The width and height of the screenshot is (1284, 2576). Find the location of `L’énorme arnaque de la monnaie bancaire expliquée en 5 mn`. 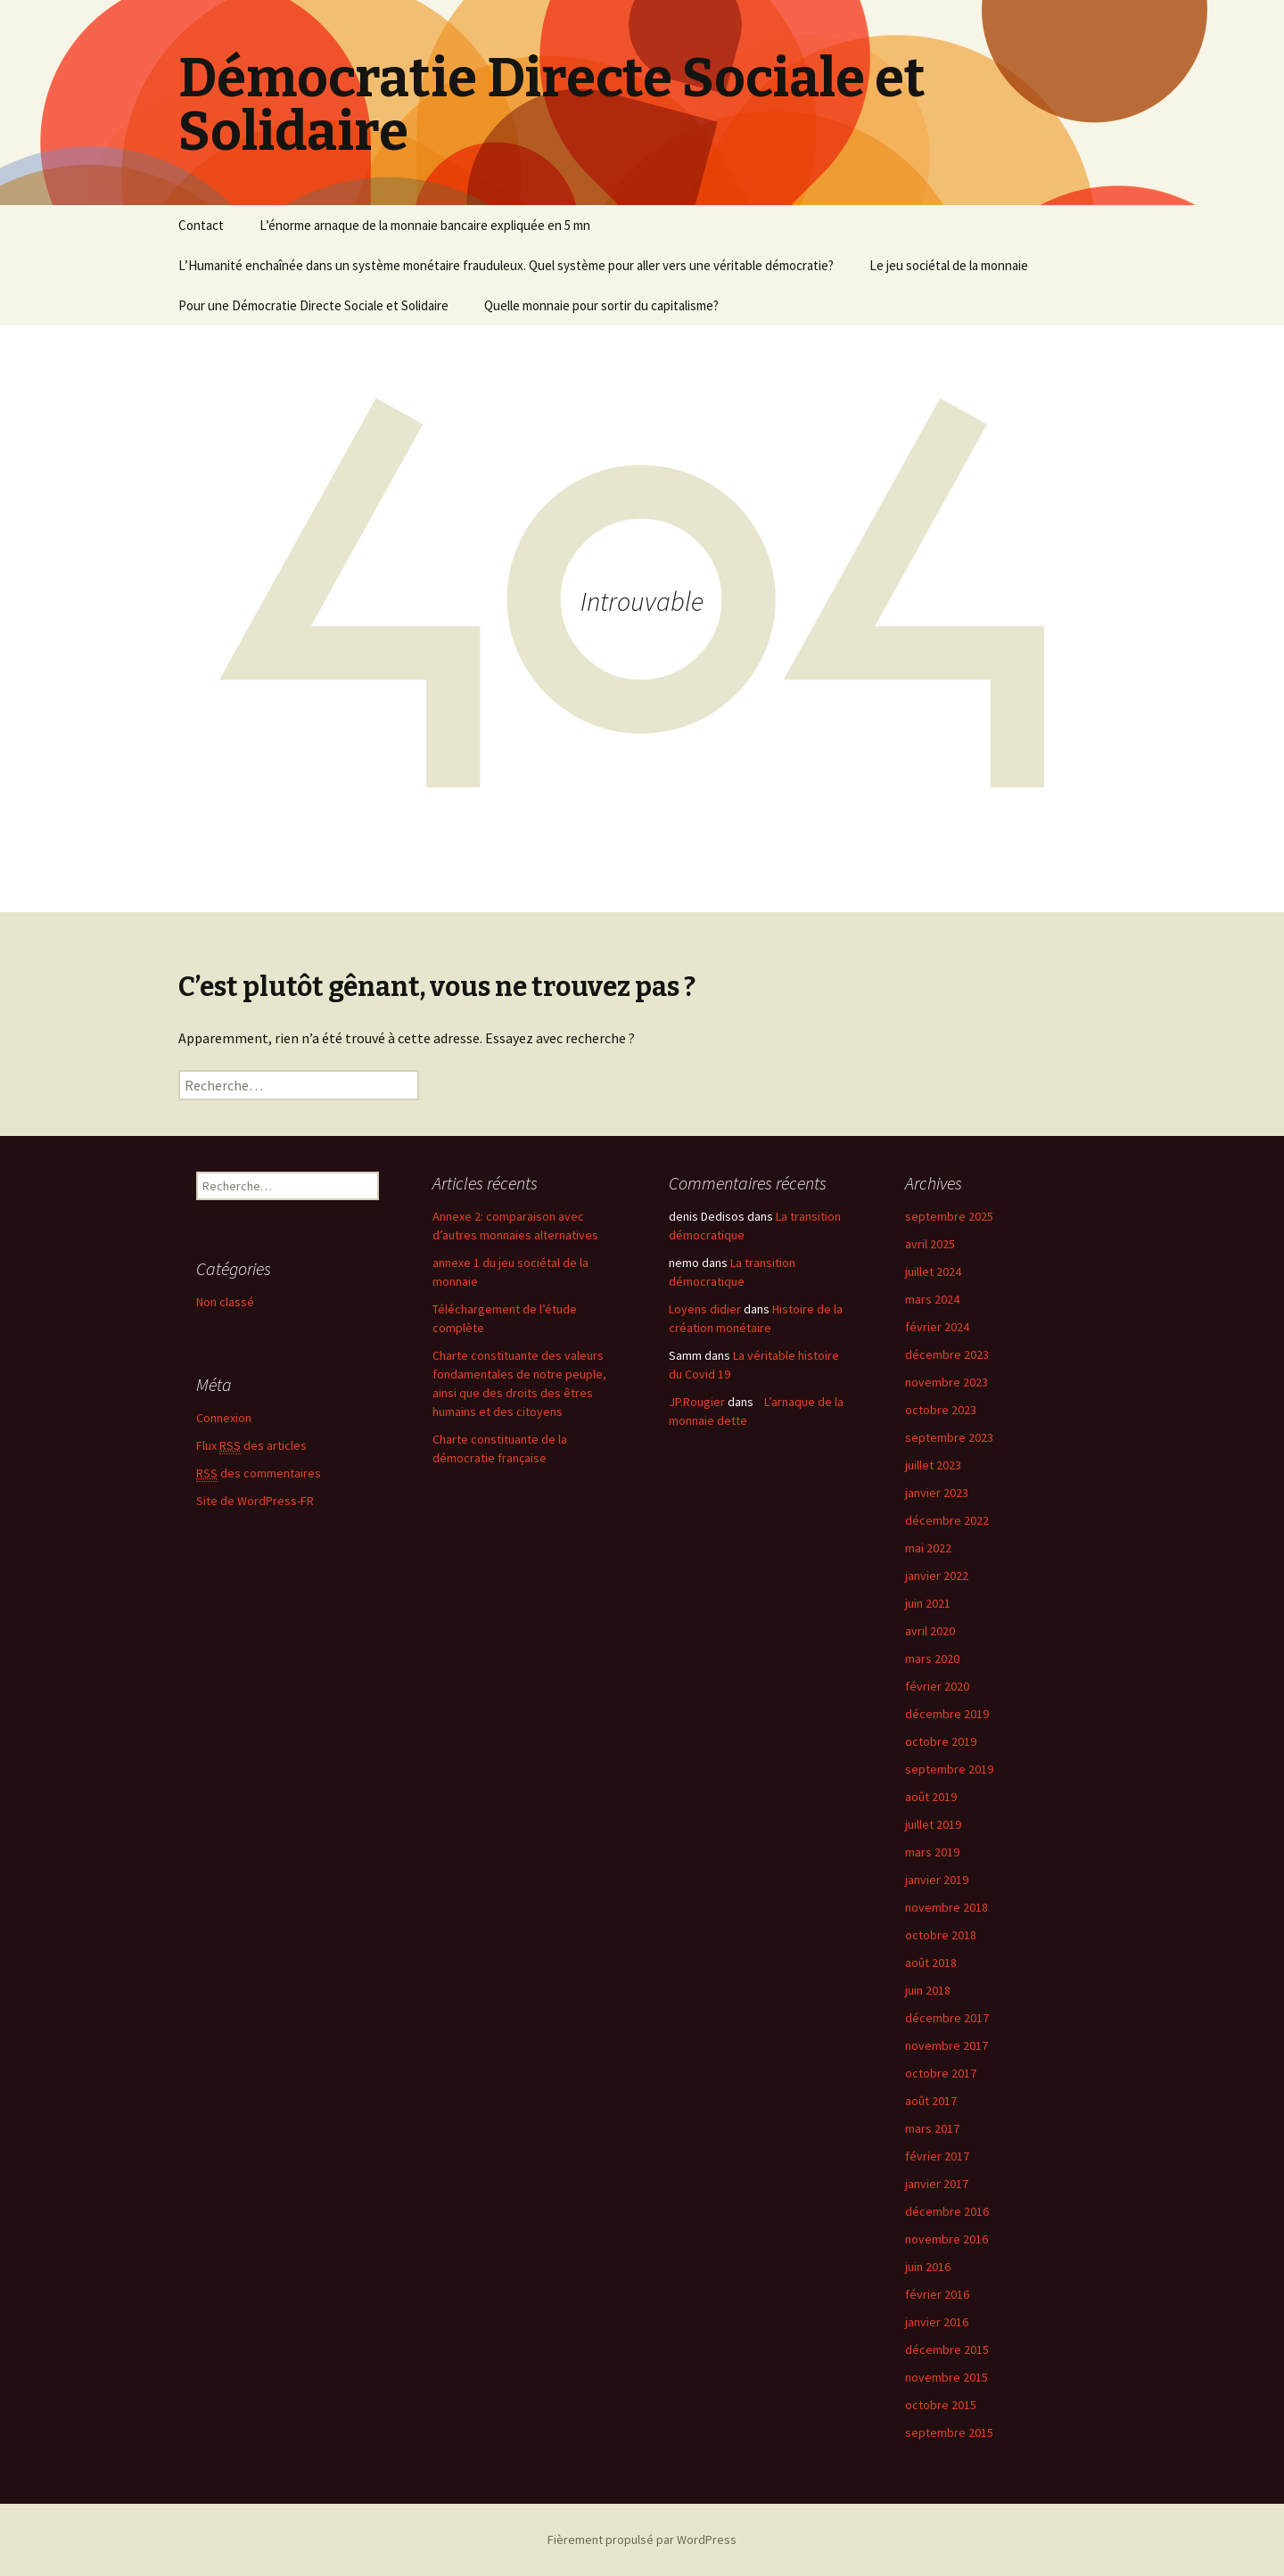

L’énorme arnaque de la monnaie bancaire expliquée en 5 mn is located at coordinates (424, 225).